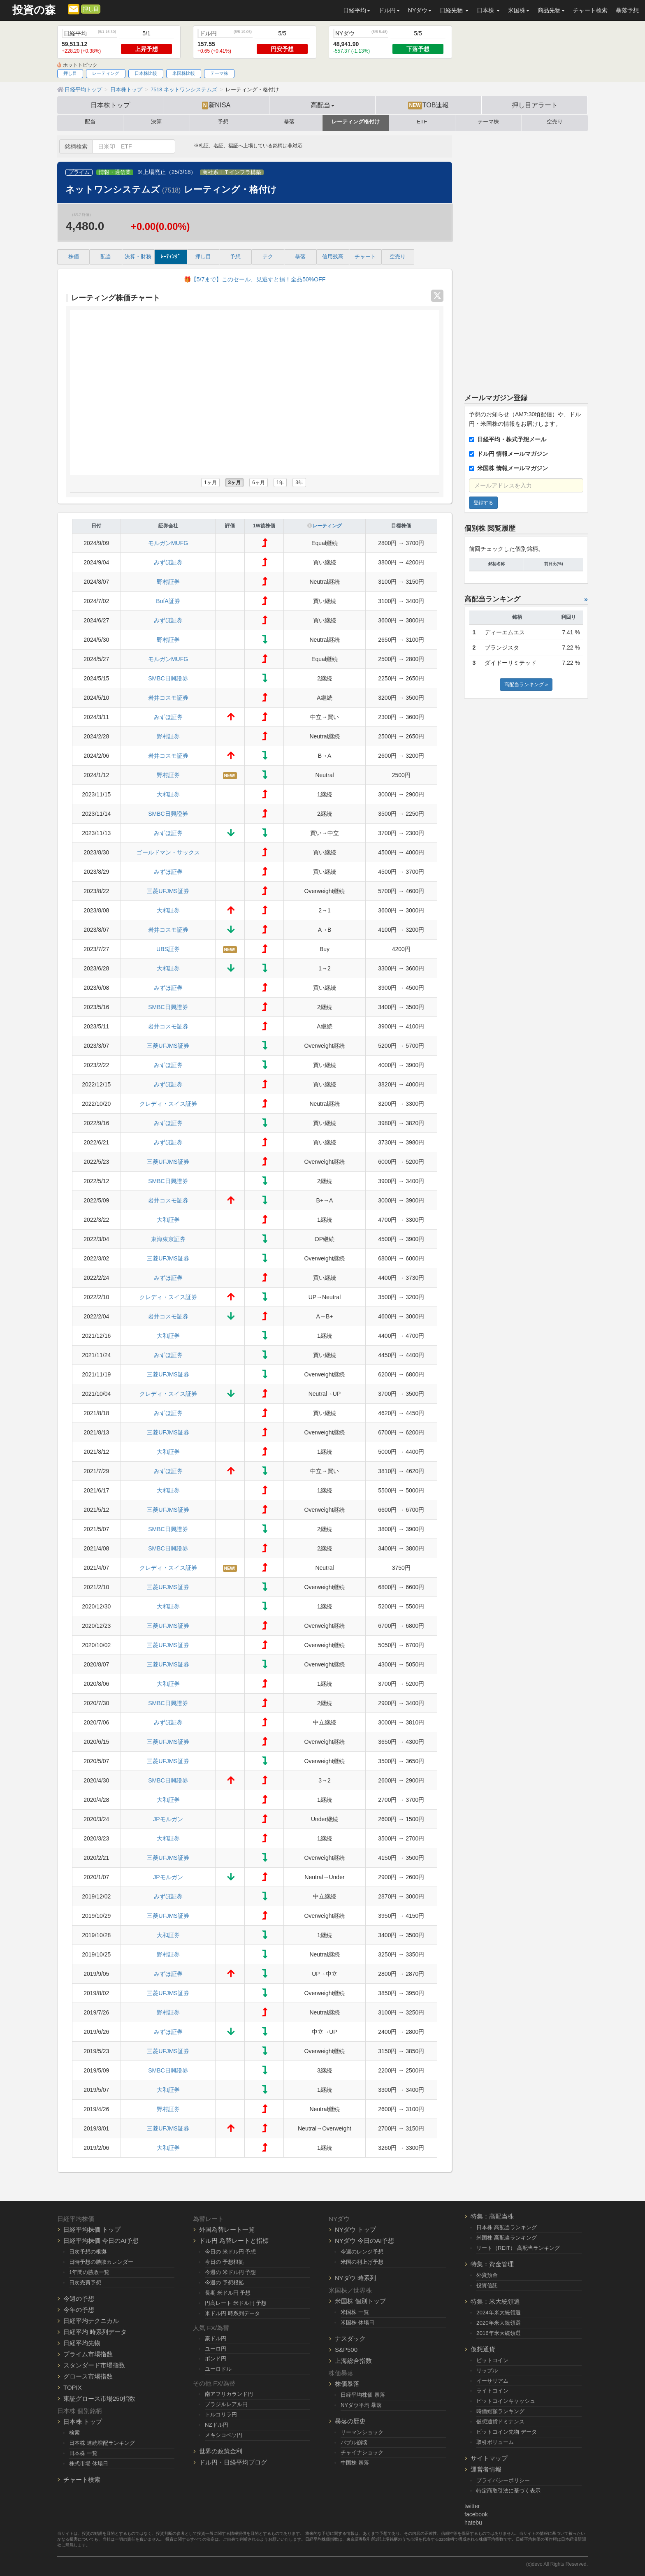 This screenshot has height=2576, width=645. Describe the element at coordinates (487, 2370) in the screenshot. I see `リップル` at that location.